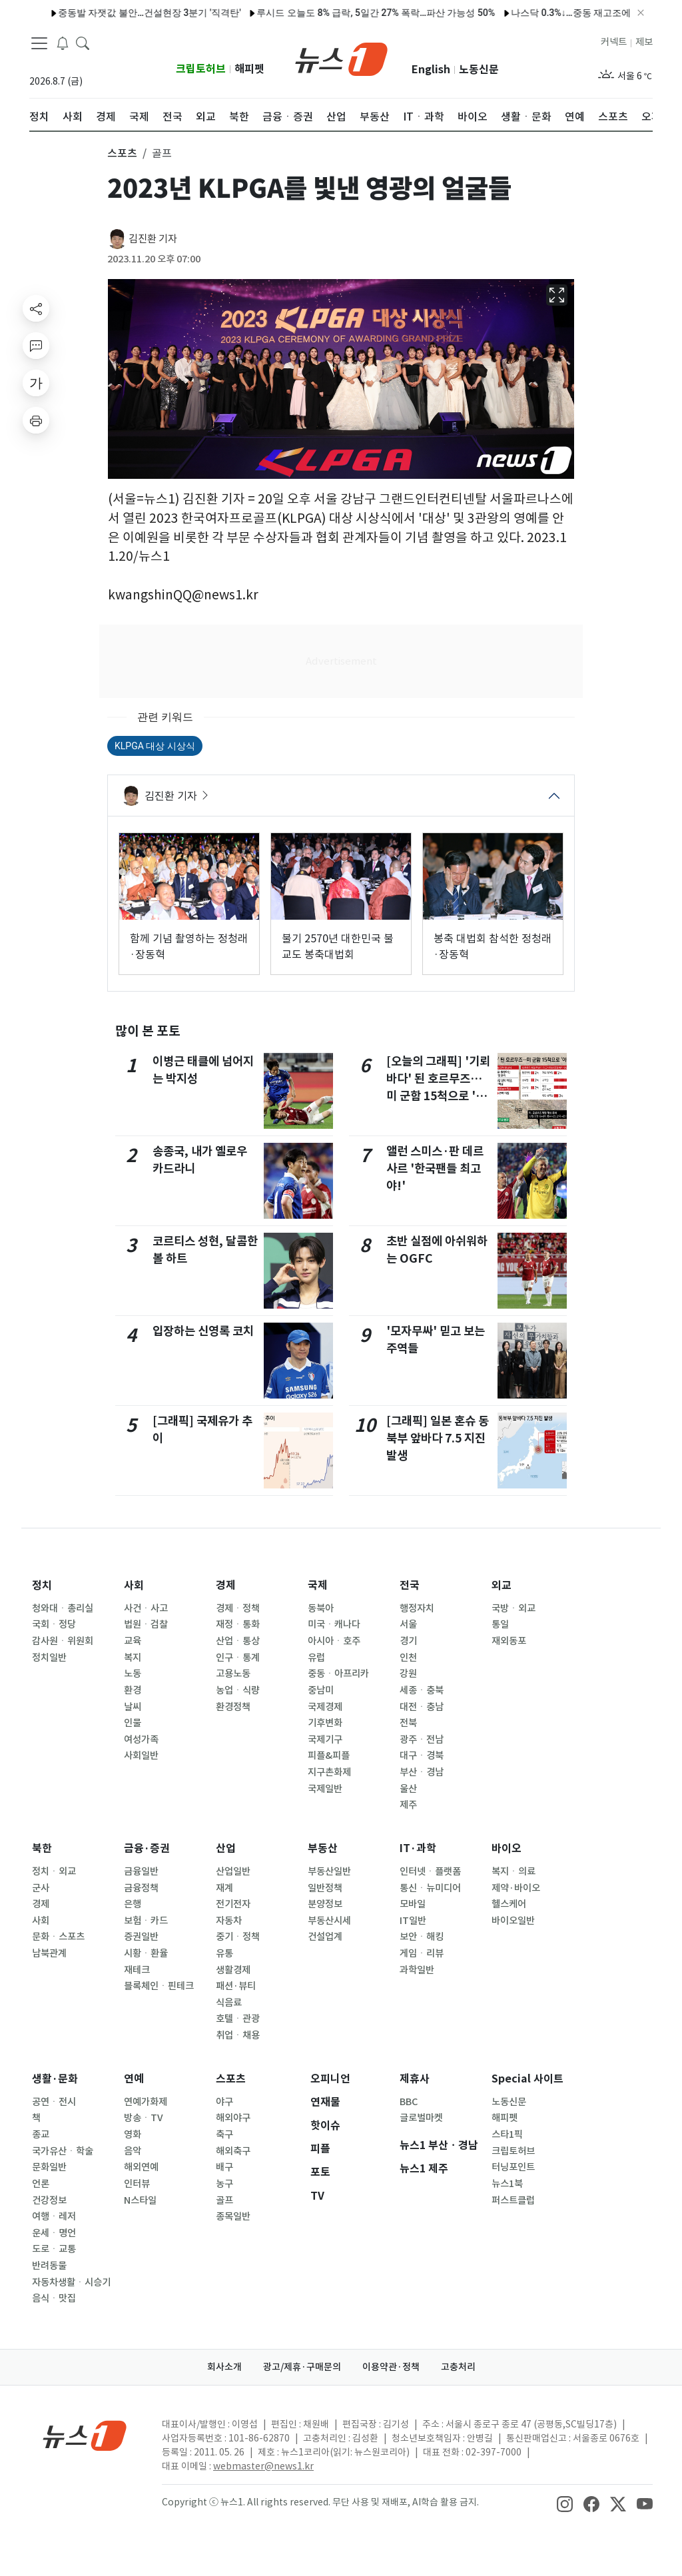 This screenshot has width=682, height=2576. What do you see at coordinates (334, 1624) in the screenshot?
I see `미국ㆍ캐나다` at bounding box center [334, 1624].